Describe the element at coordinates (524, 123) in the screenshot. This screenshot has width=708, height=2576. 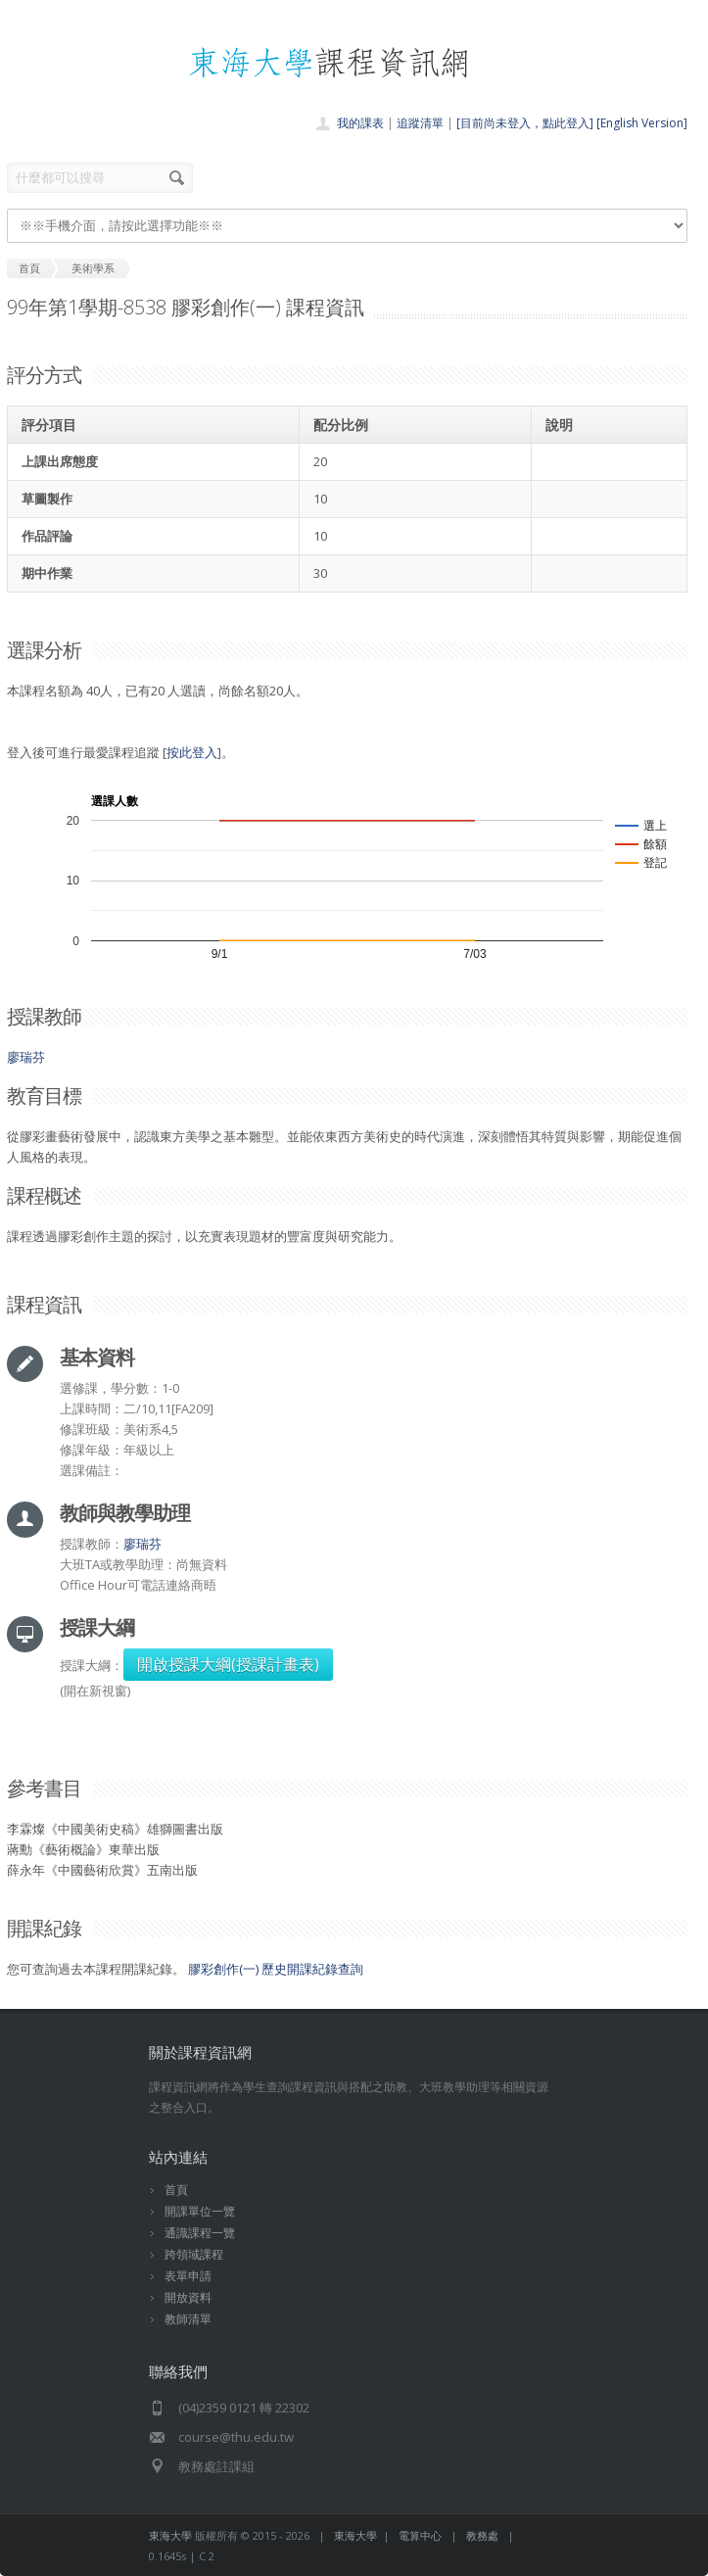
I see `[目前尚未登入，點此登入]` at that location.